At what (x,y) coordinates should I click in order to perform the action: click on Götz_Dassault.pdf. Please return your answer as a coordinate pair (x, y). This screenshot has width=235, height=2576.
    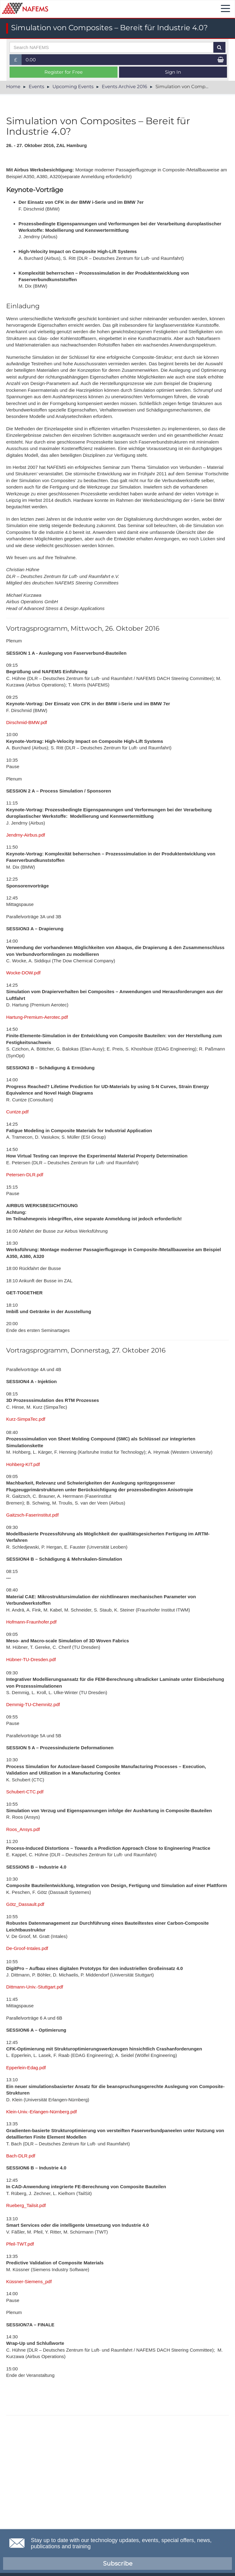
    Looking at the image, I should click on (25, 1904).